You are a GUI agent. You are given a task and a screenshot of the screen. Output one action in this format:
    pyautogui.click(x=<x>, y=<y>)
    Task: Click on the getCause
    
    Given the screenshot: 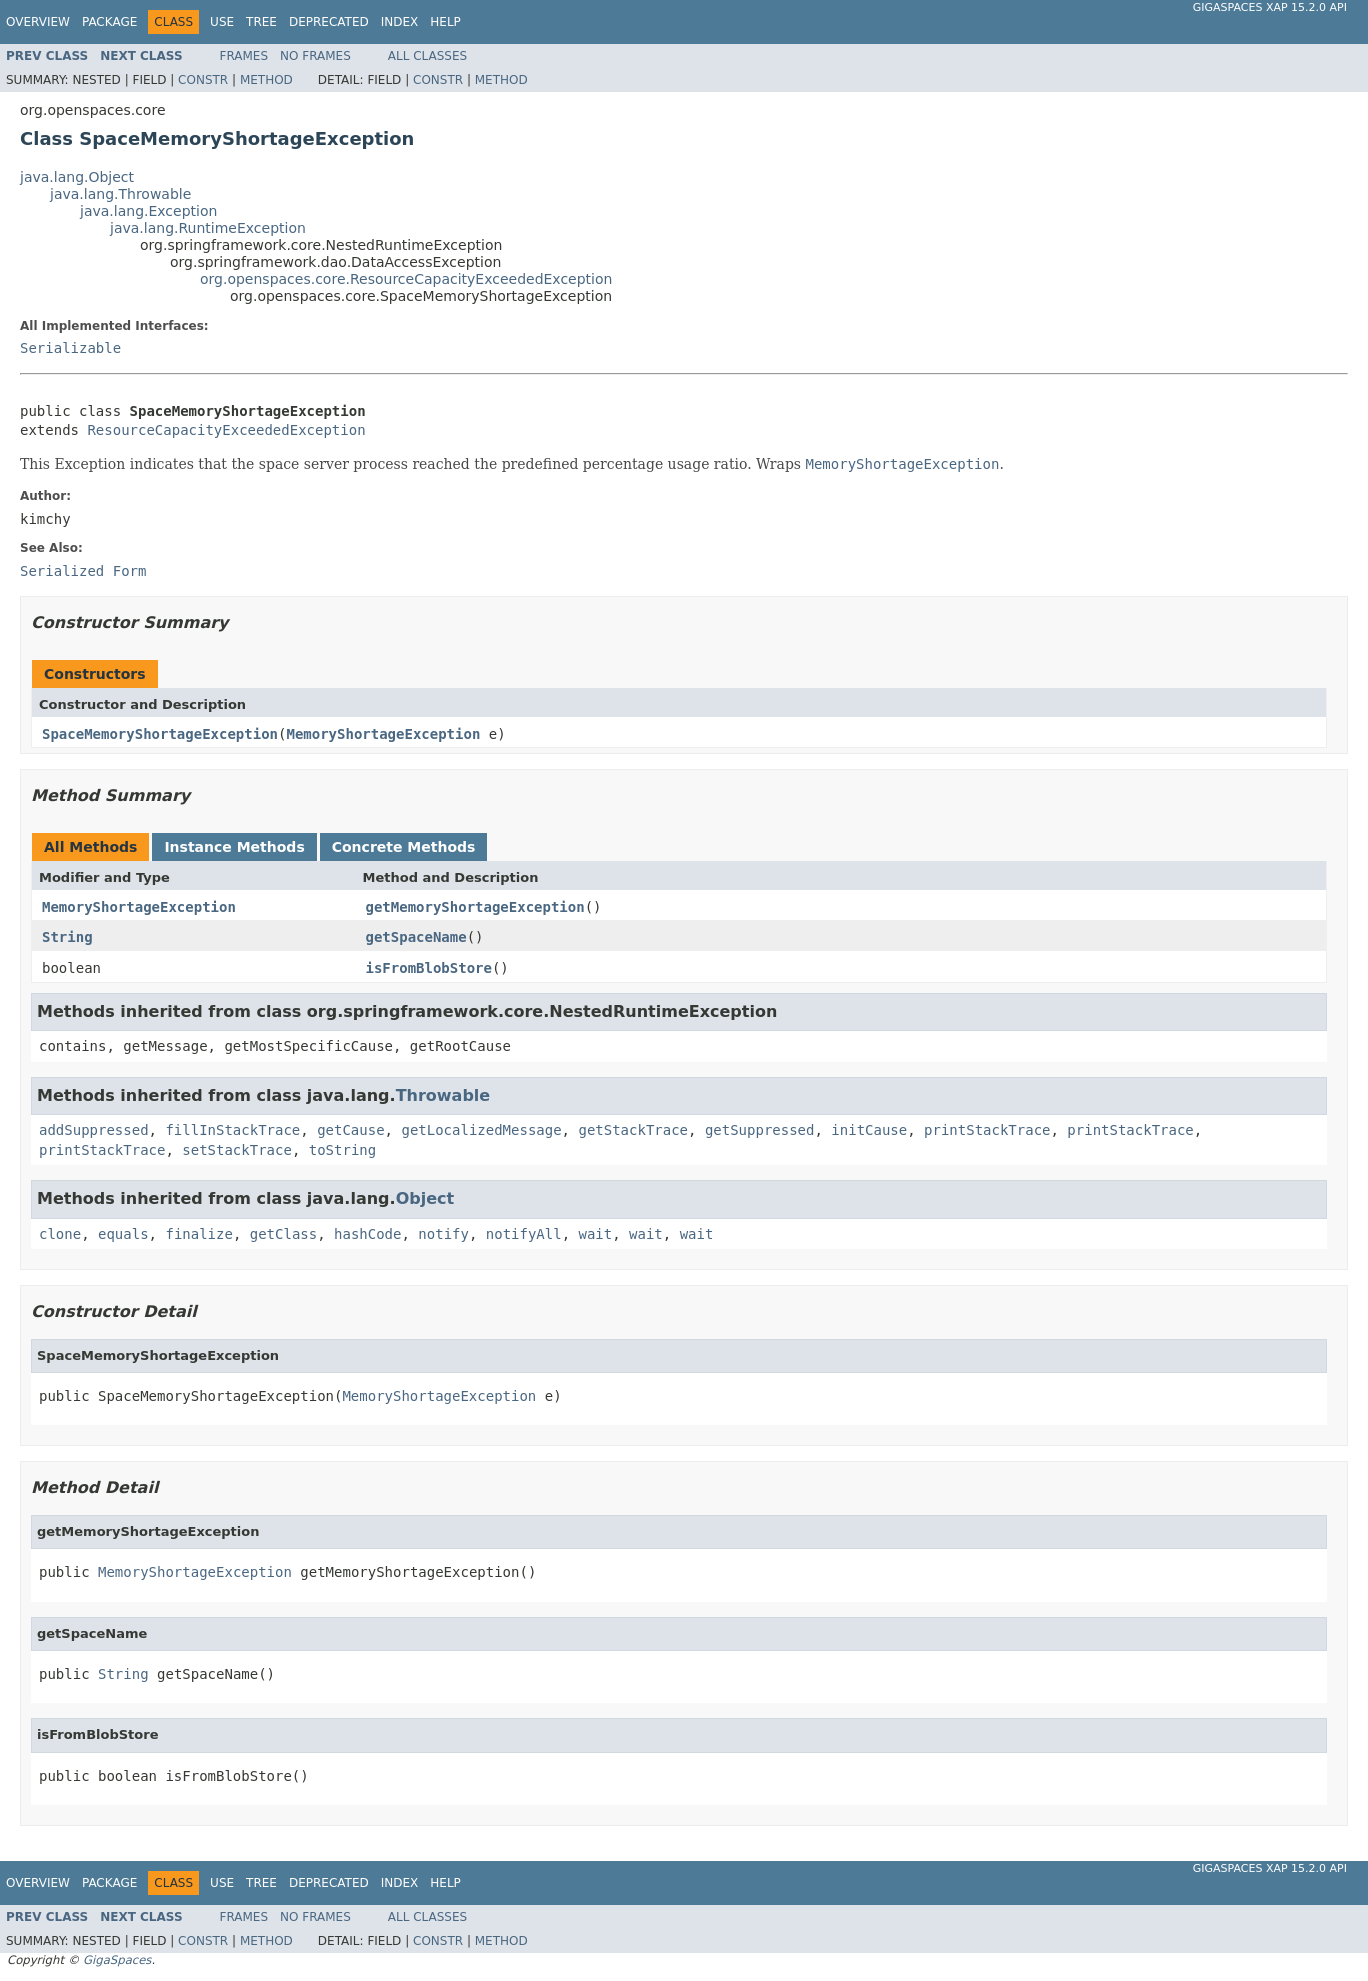 What is the action you would take?
    pyautogui.click(x=350, y=1130)
    